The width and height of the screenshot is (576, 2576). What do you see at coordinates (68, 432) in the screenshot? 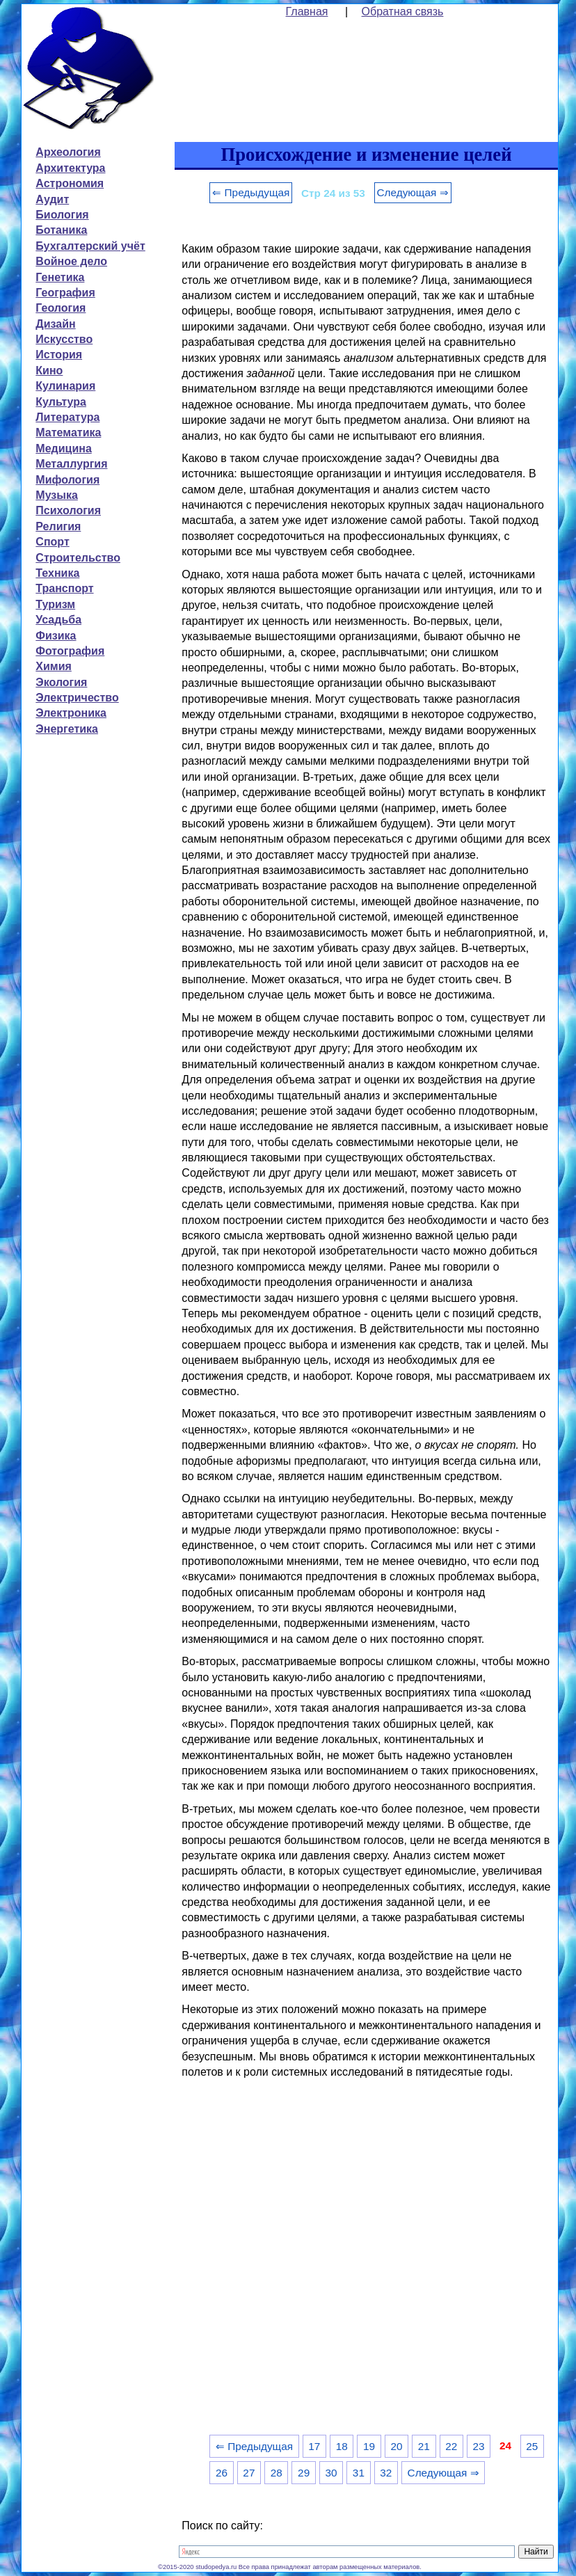
I see `Математика` at bounding box center [68, 432].